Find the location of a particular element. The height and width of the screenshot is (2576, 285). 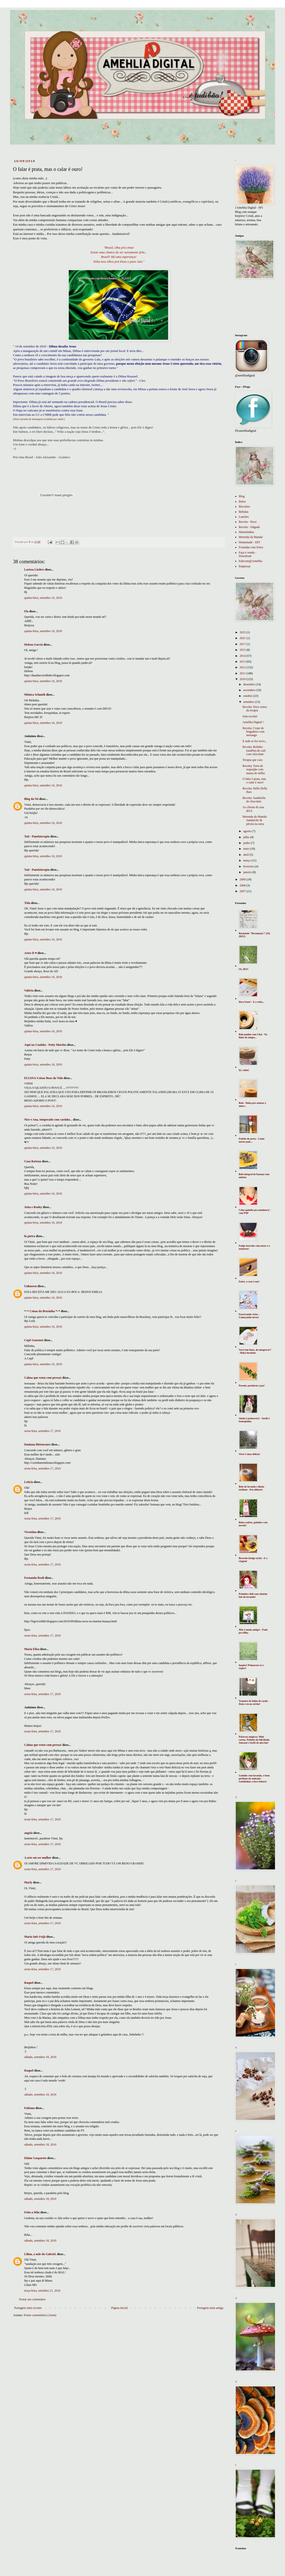

Tati - Panelaterapia is located at coordinates (37, 836).